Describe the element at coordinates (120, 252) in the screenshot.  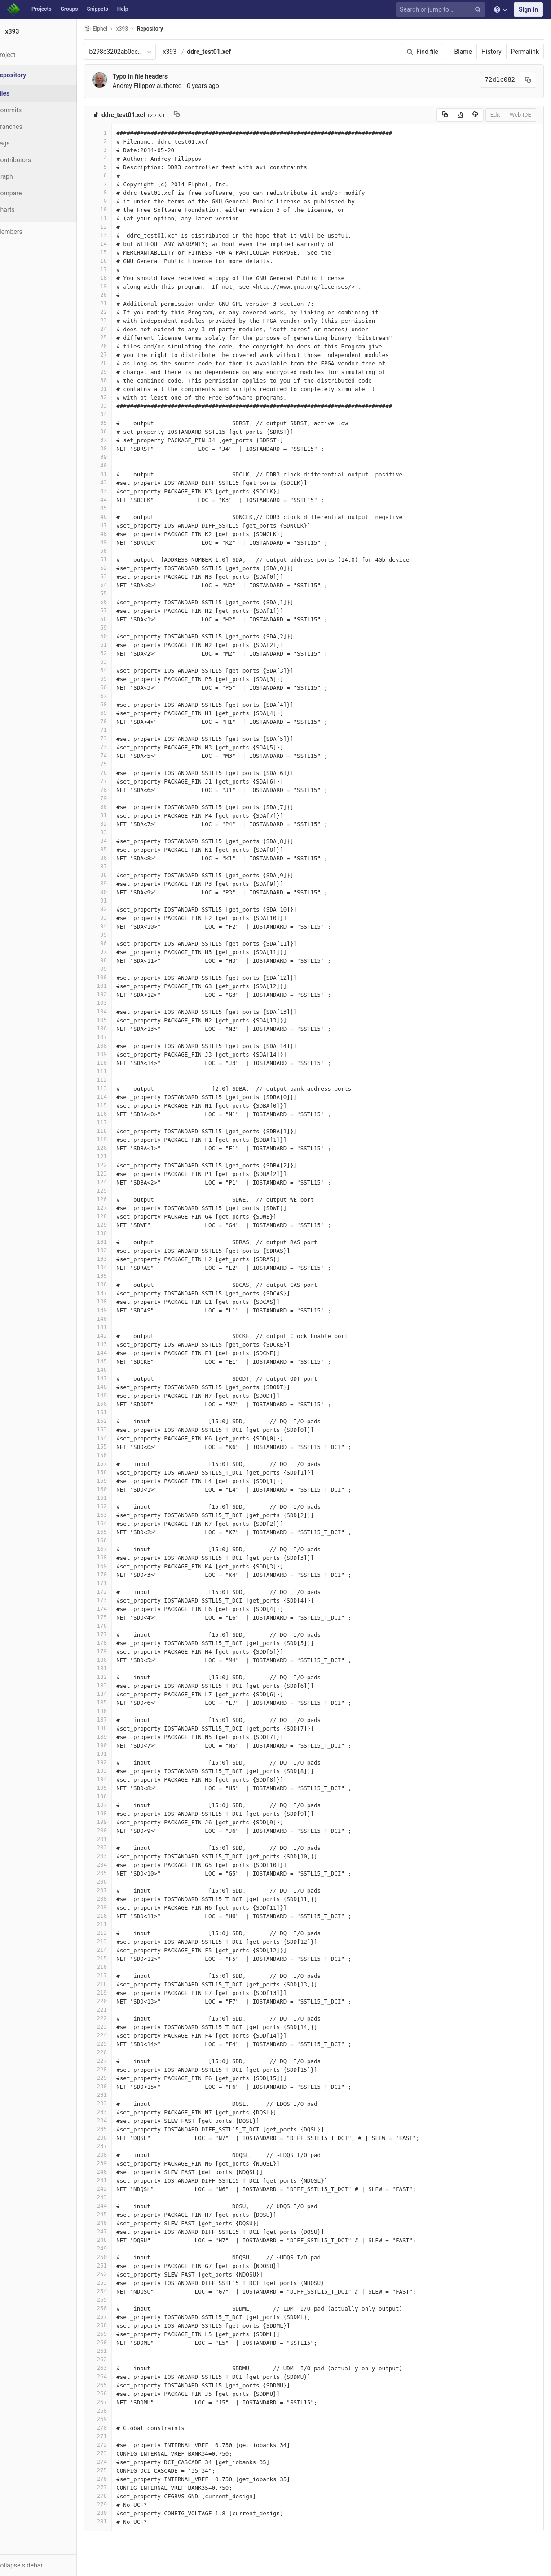
I see `15` at that location.